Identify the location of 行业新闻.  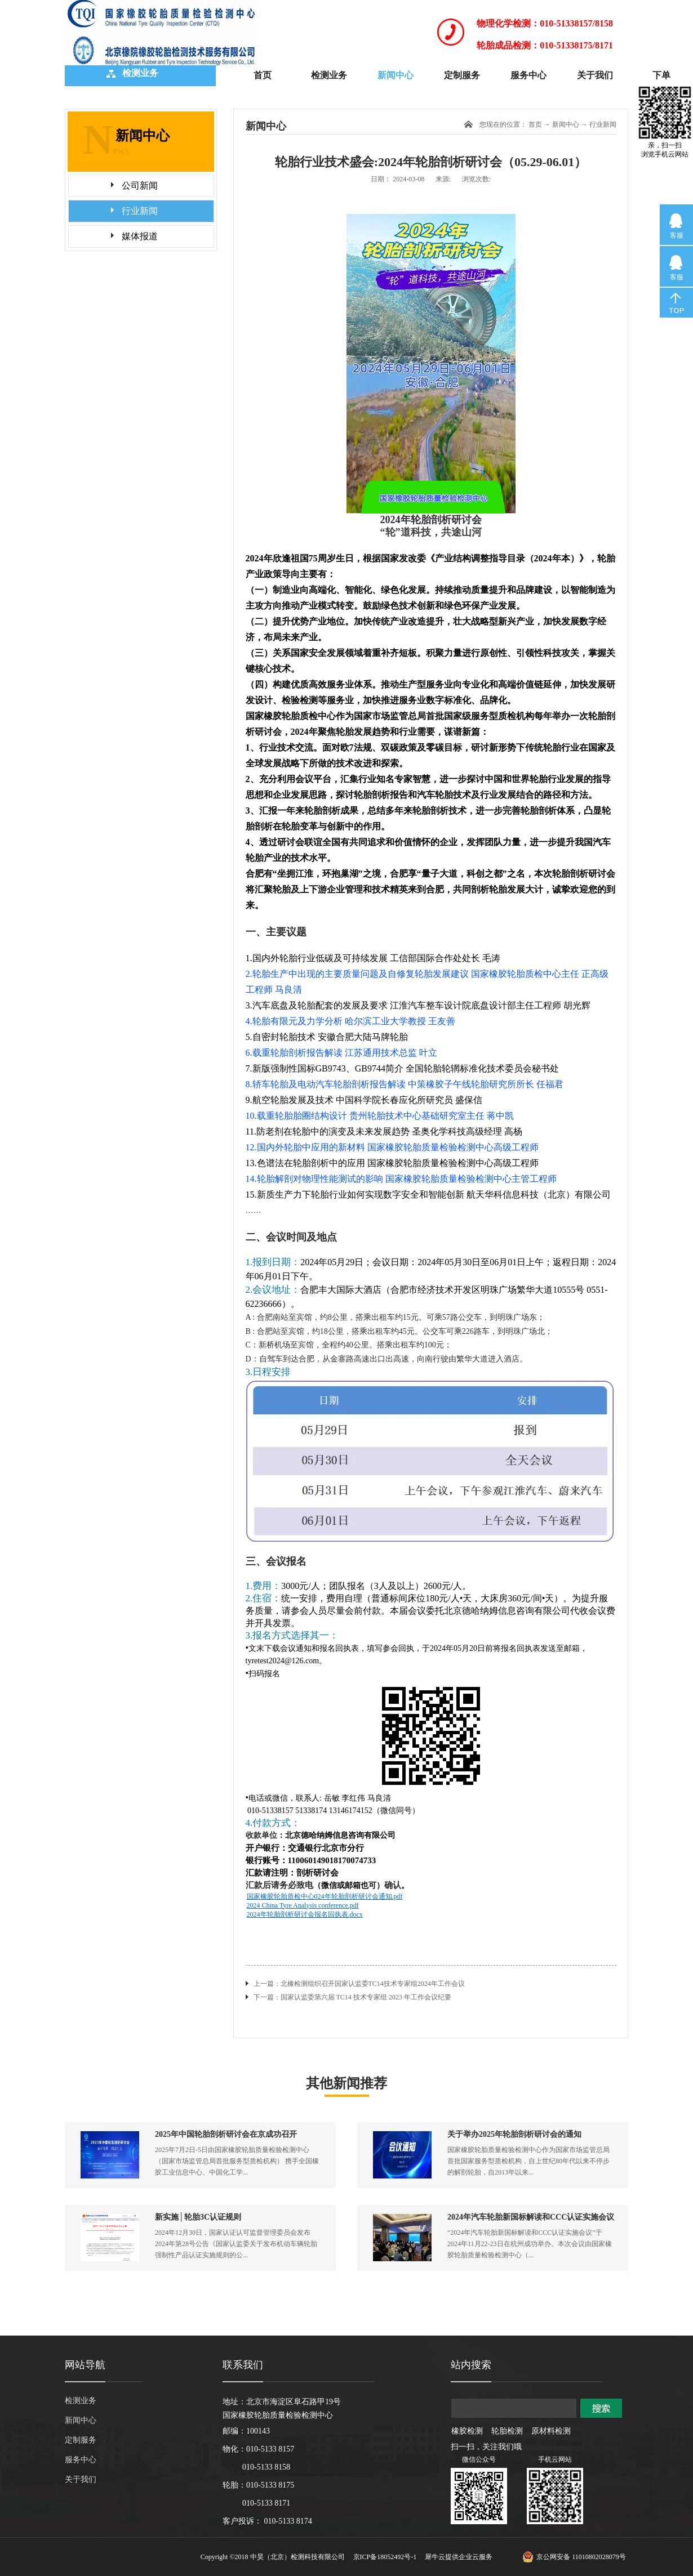
(602, 124).